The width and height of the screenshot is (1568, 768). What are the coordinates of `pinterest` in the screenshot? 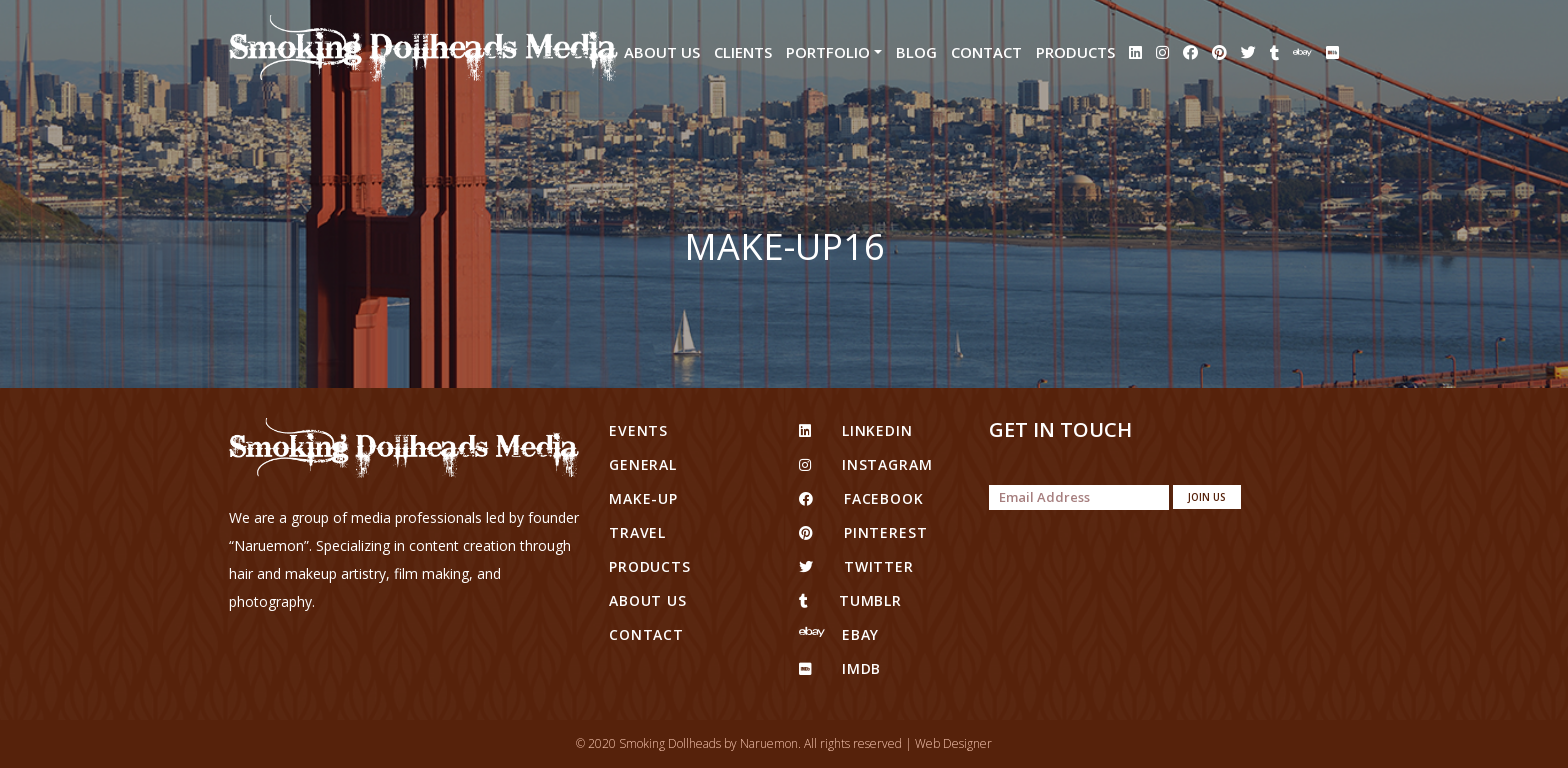 It's located at (863, 532).